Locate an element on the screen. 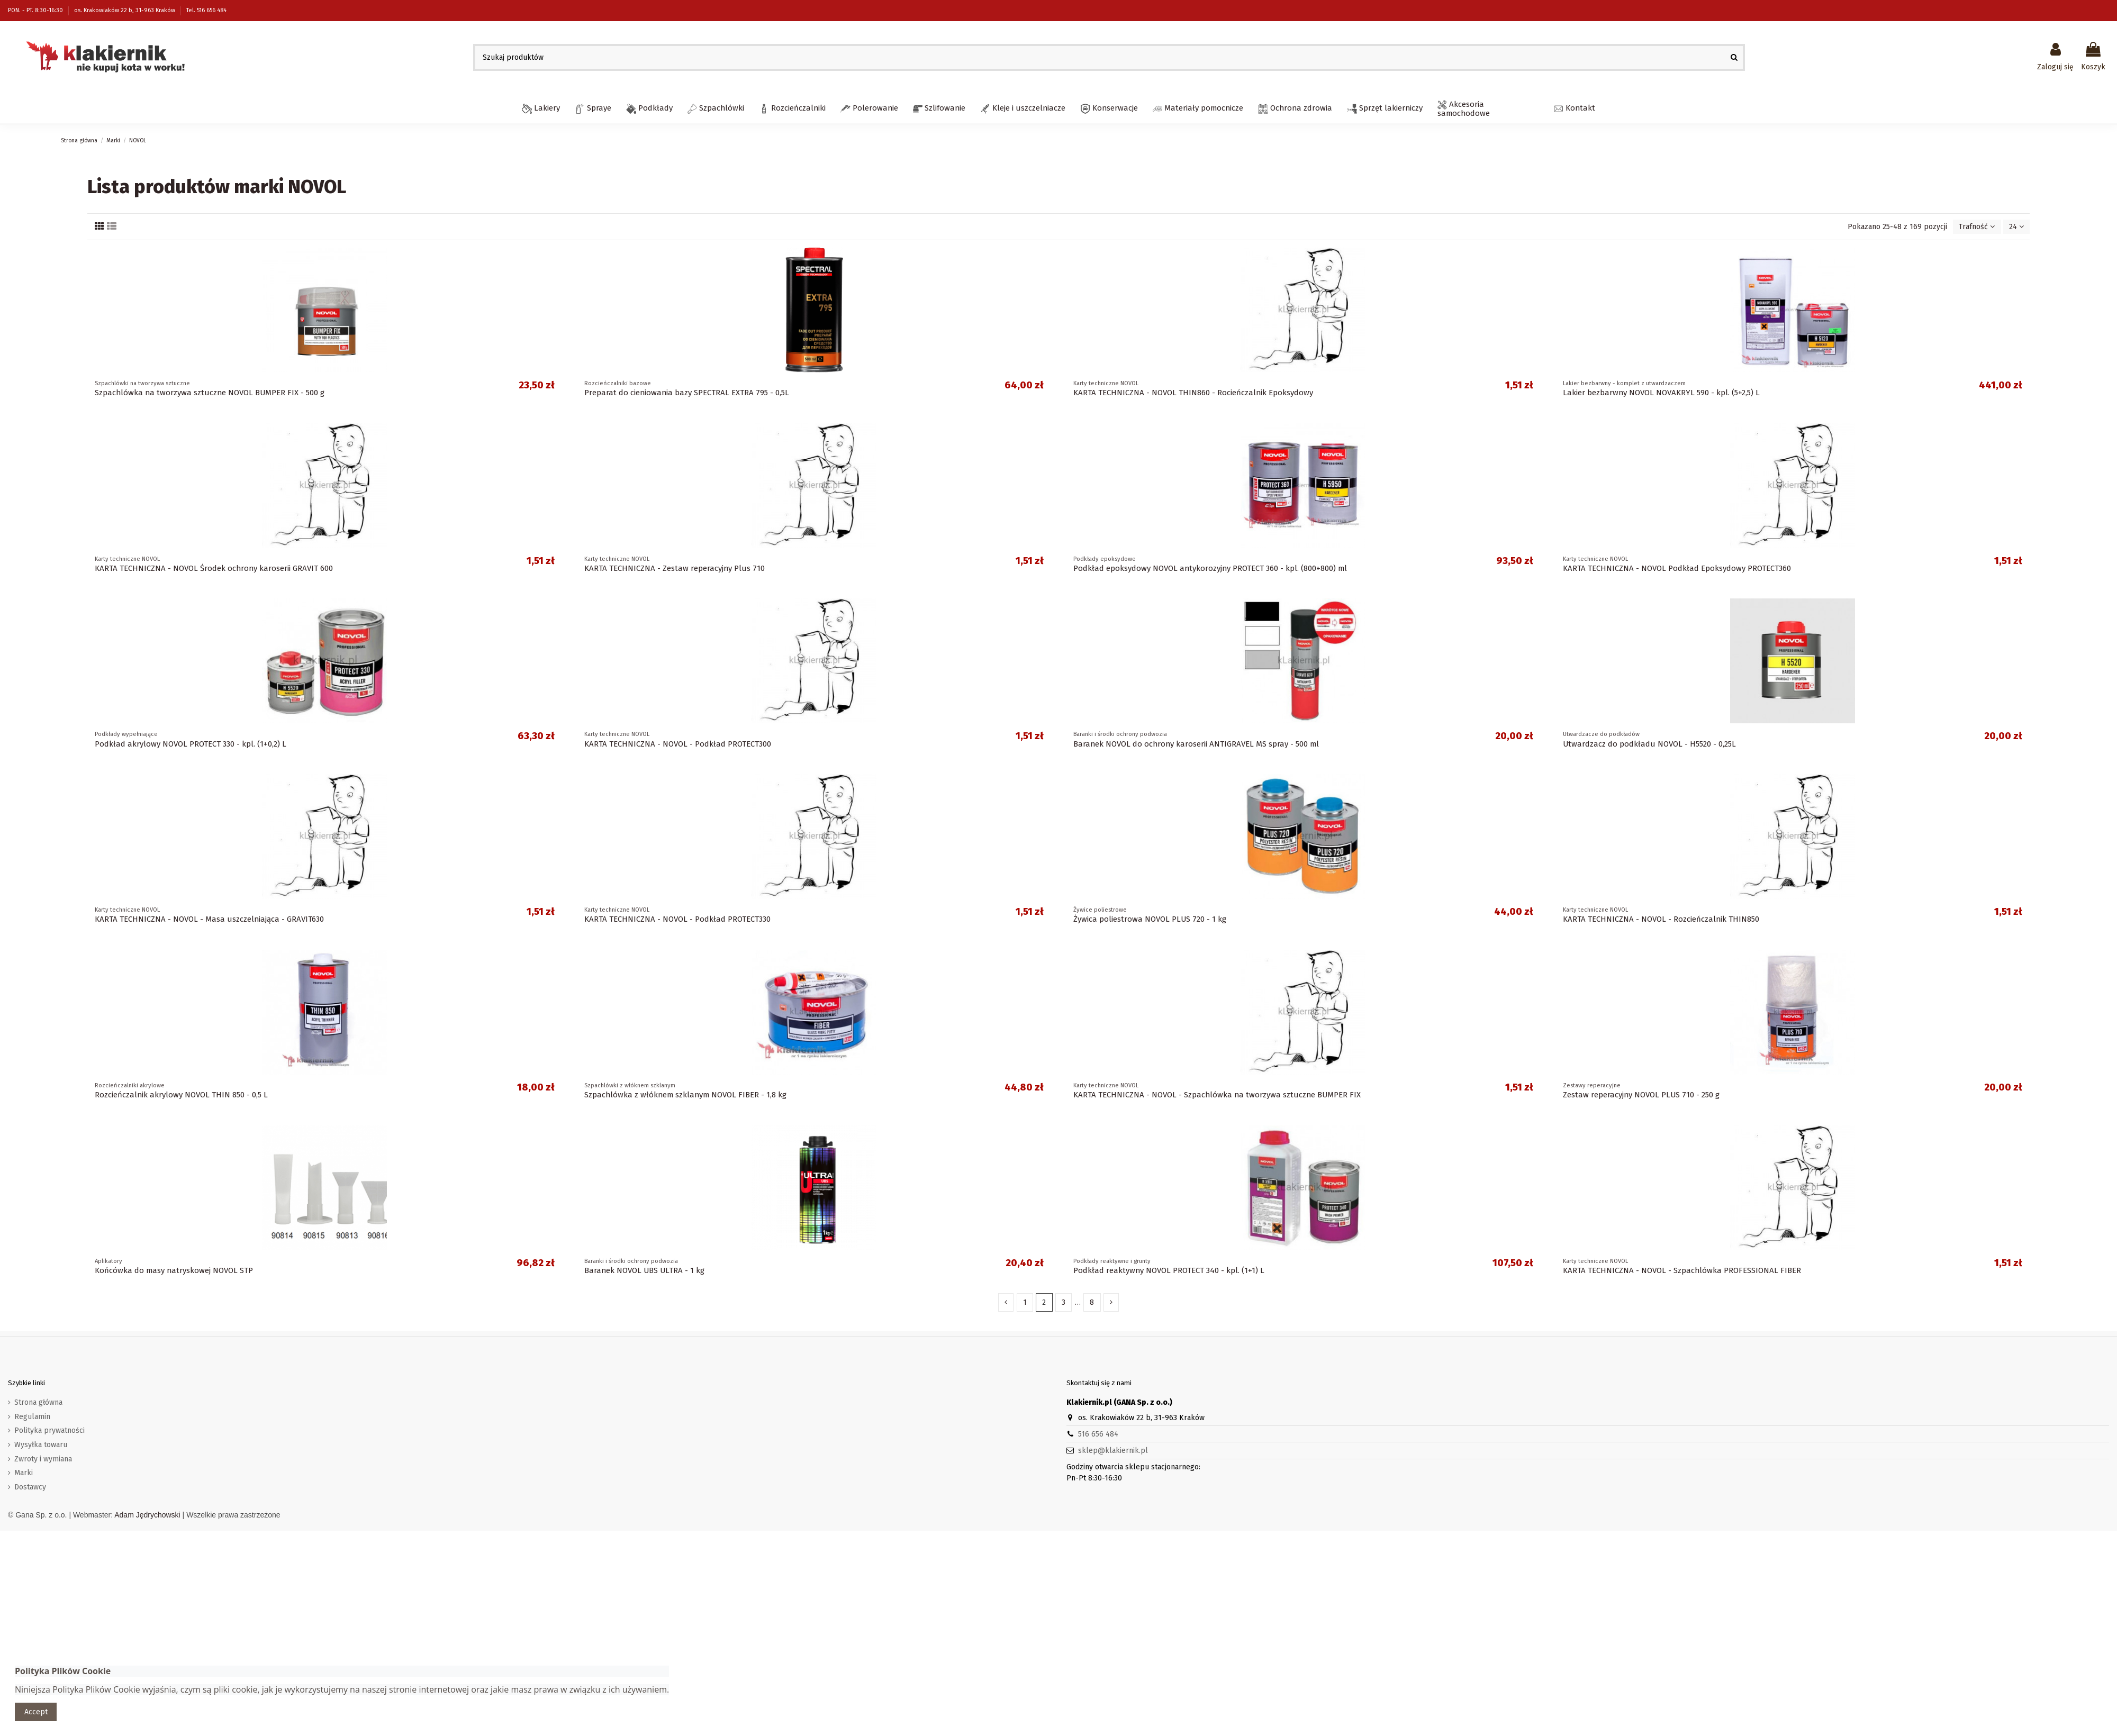 This screenshot has width=2117, height=1736. KARTA TECHNICZNA - NOVOL - Szpachlówka PROFESSIONAL FIBER is located at coordinates (1682, 1270).